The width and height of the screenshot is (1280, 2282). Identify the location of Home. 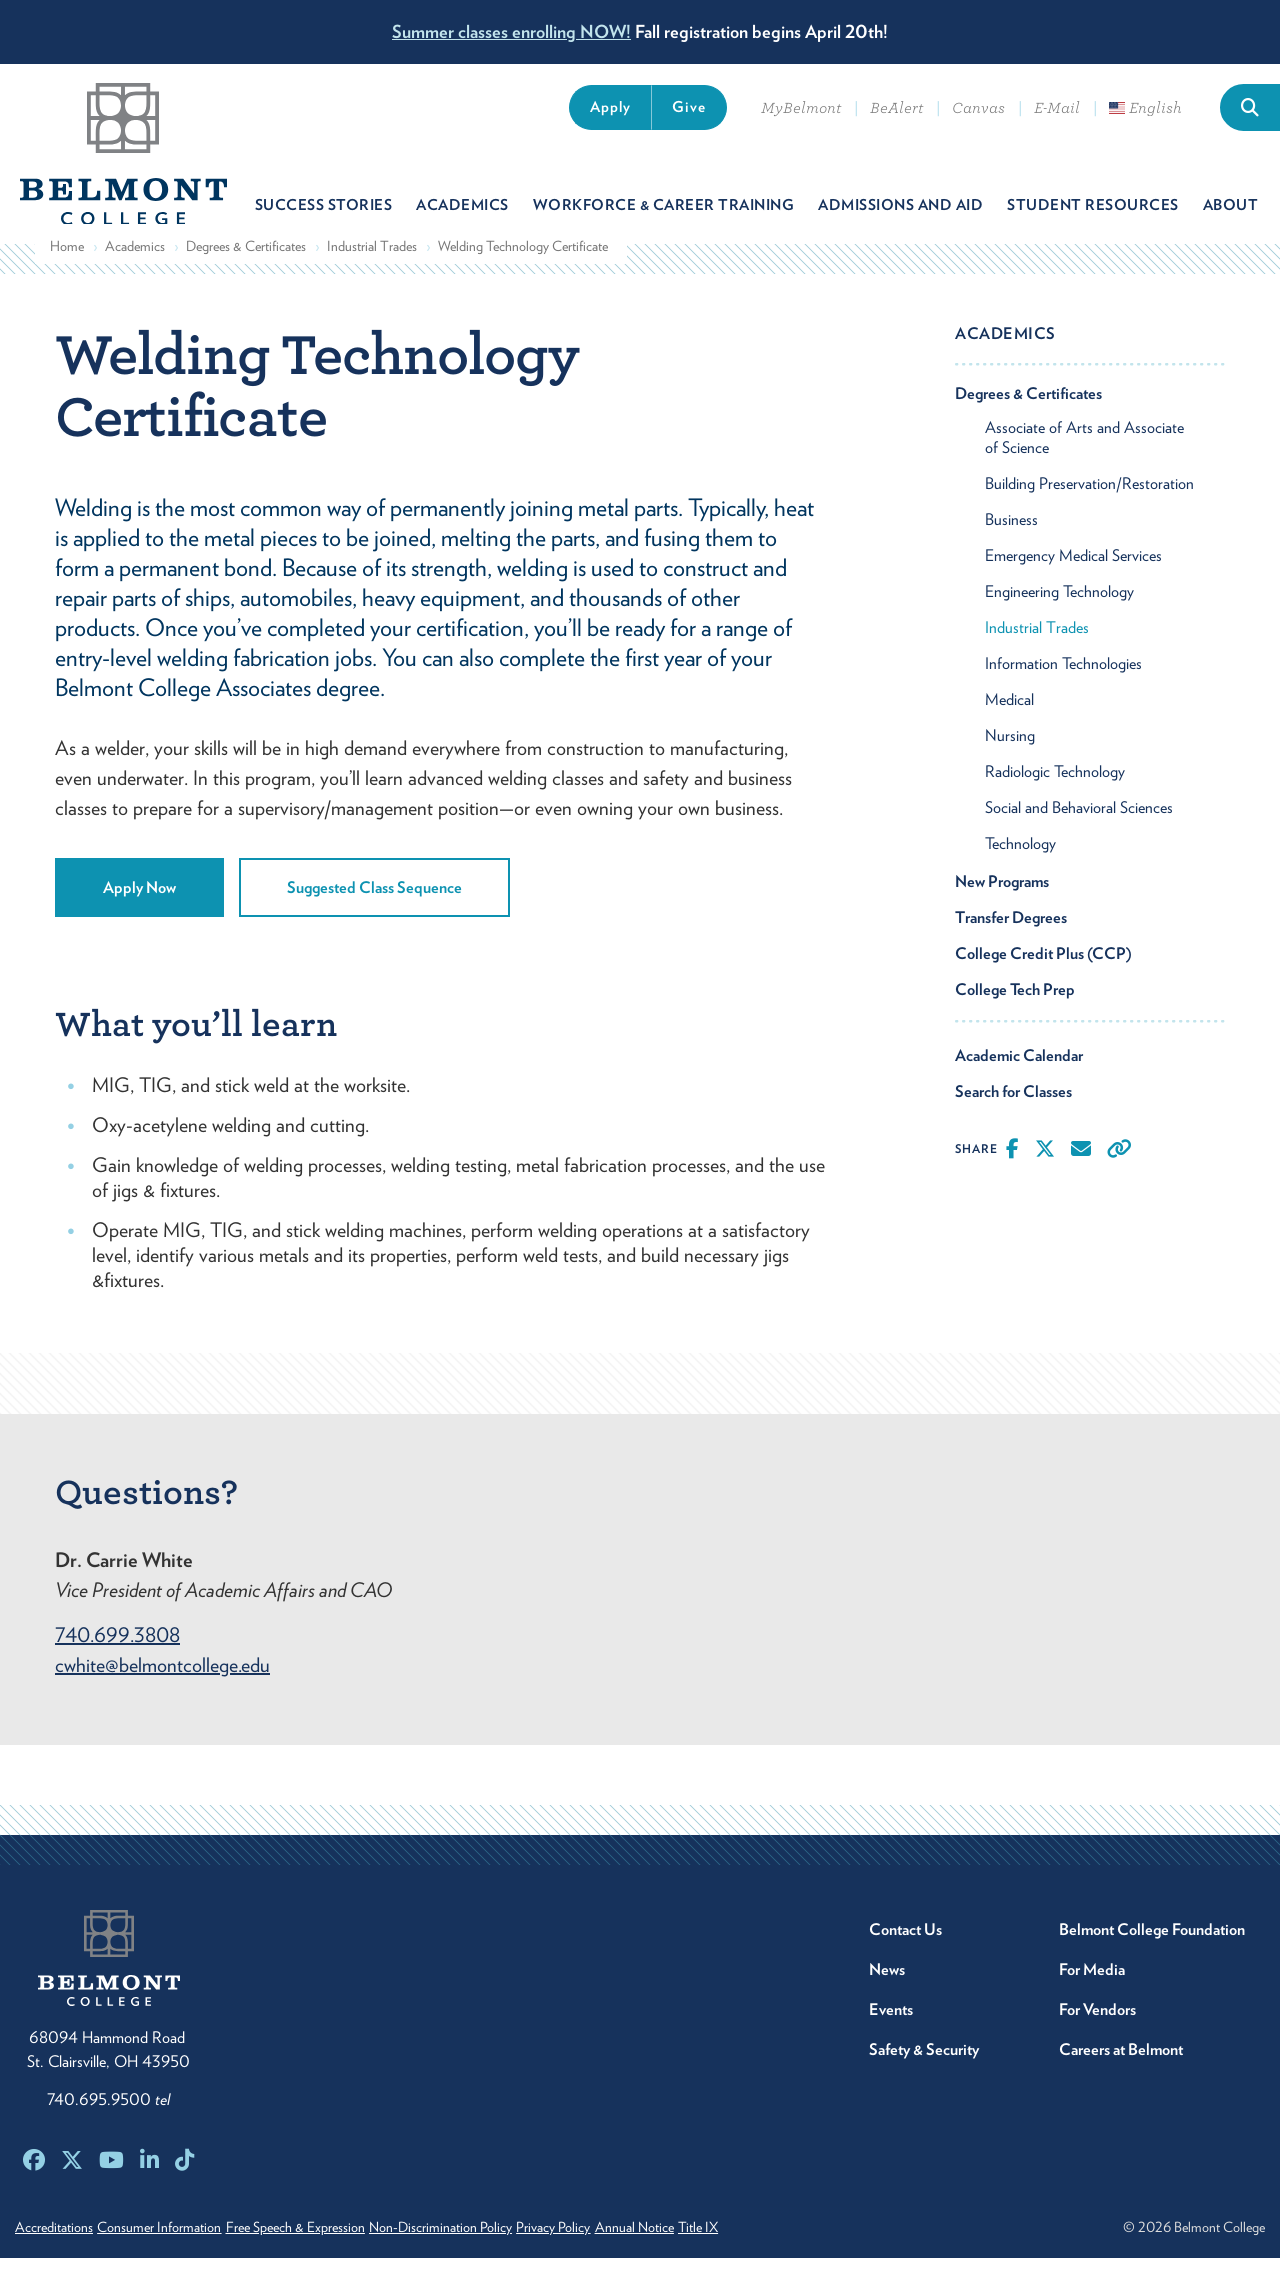
(67, 269).